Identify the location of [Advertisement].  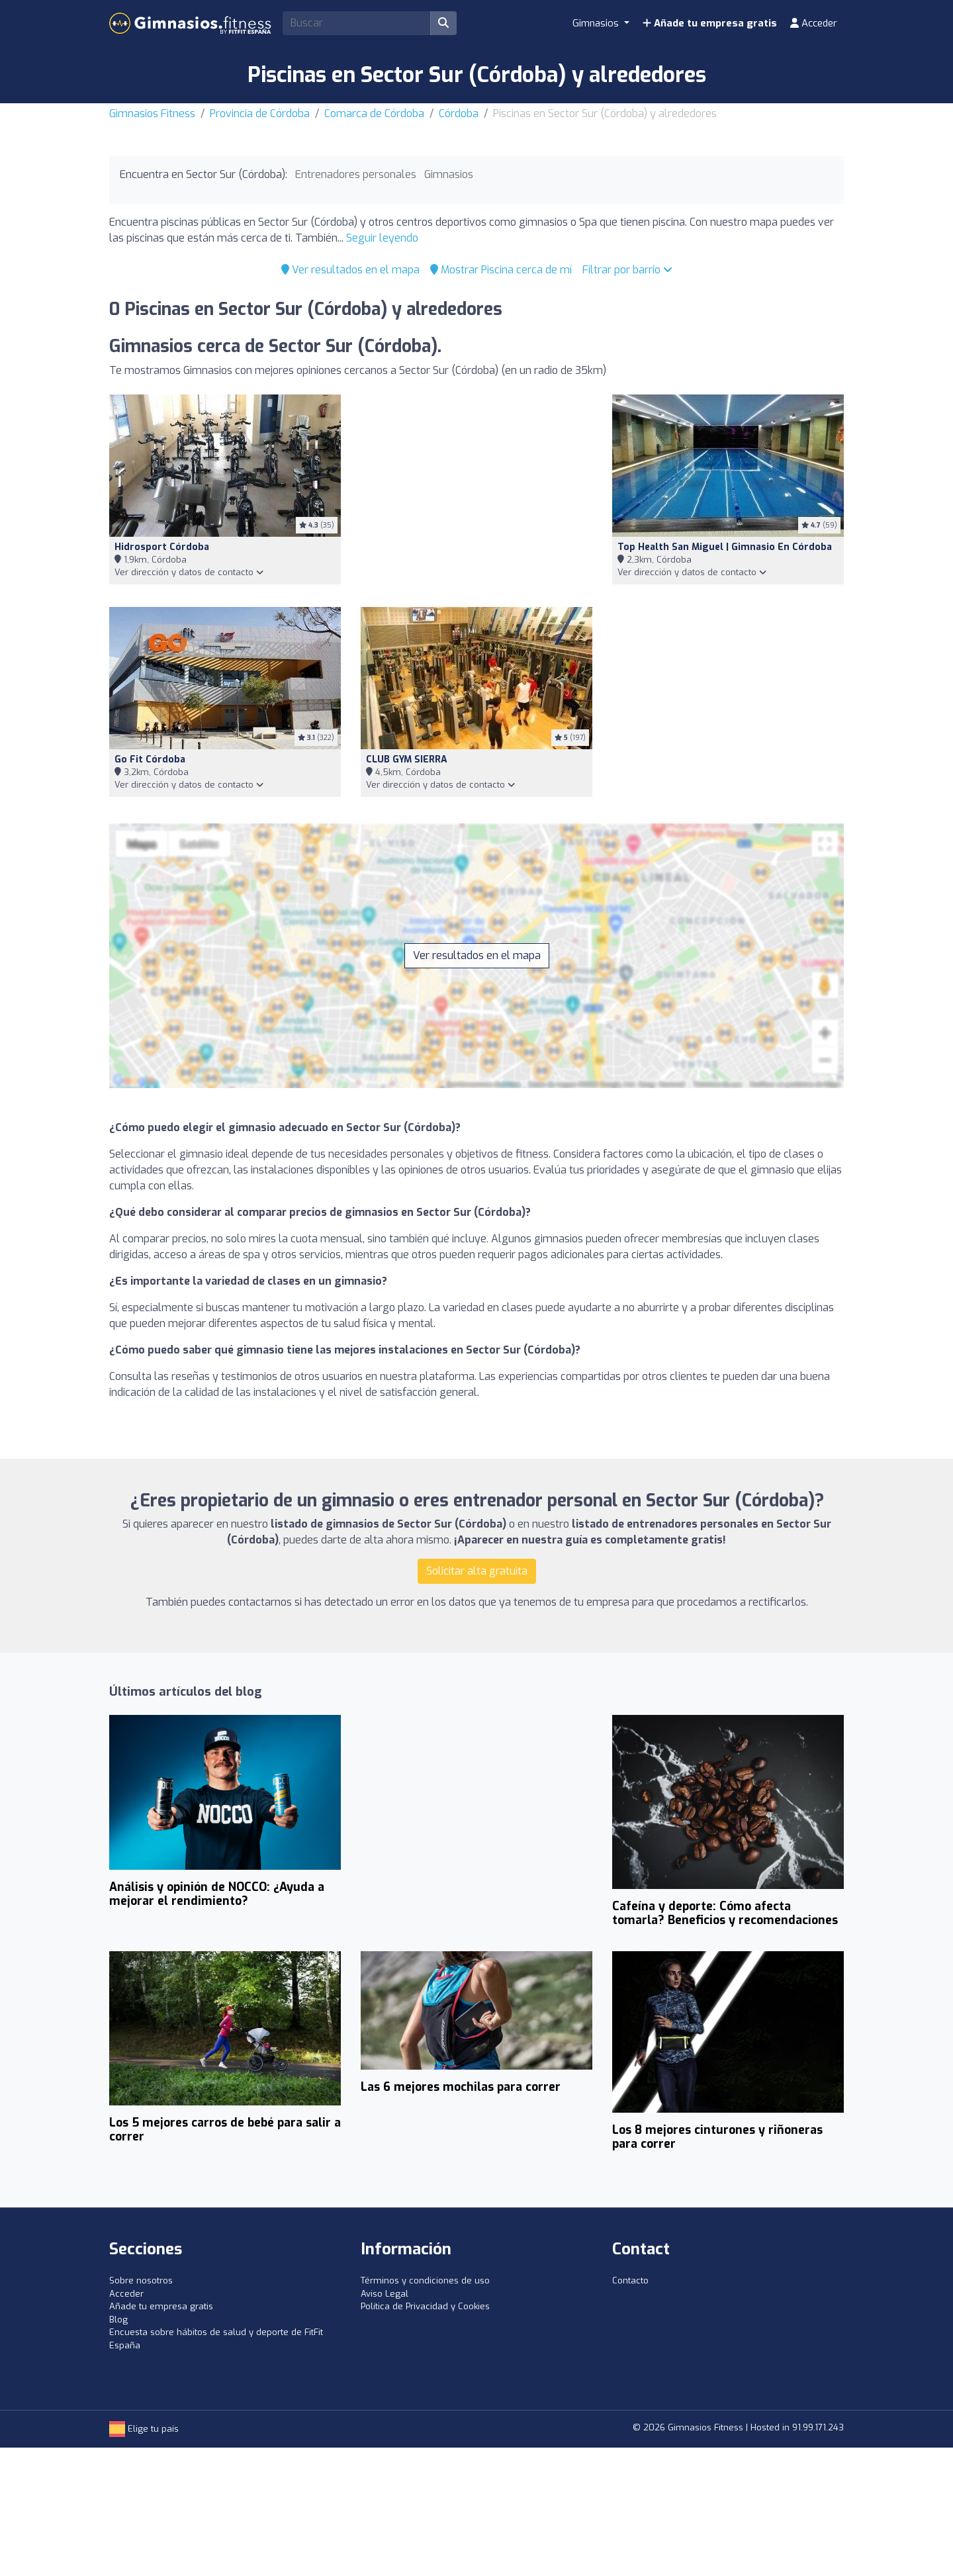
(476, 492).